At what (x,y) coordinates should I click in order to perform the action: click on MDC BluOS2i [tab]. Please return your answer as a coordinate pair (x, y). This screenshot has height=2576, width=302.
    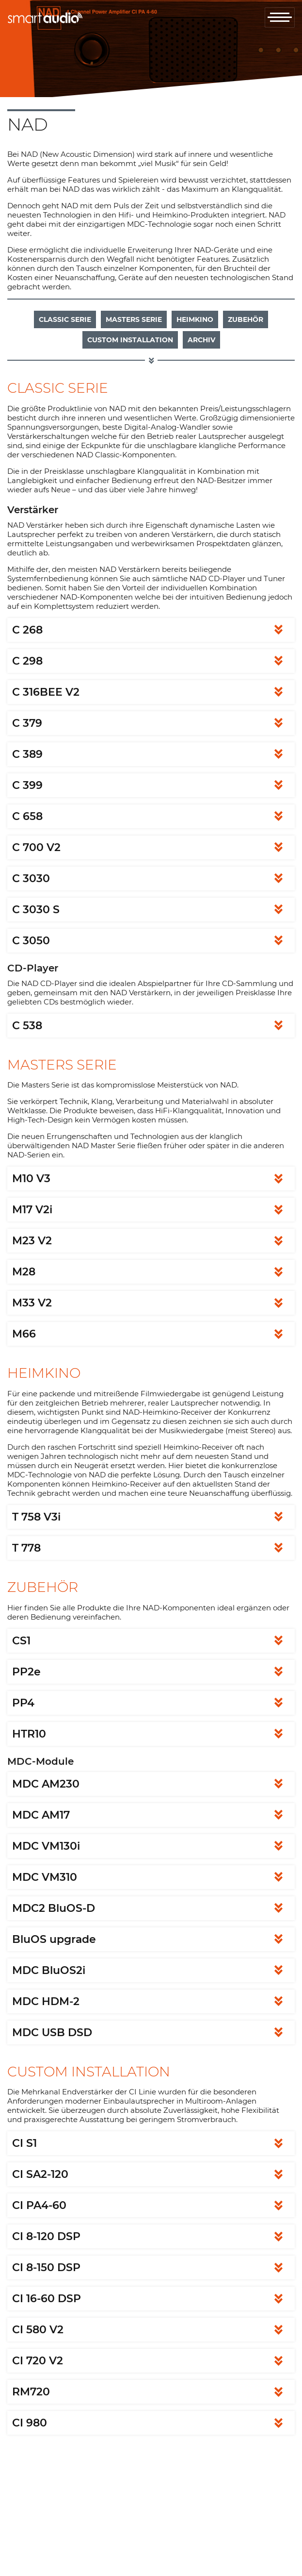
    Looking at the image, I should click on (48, 1970).